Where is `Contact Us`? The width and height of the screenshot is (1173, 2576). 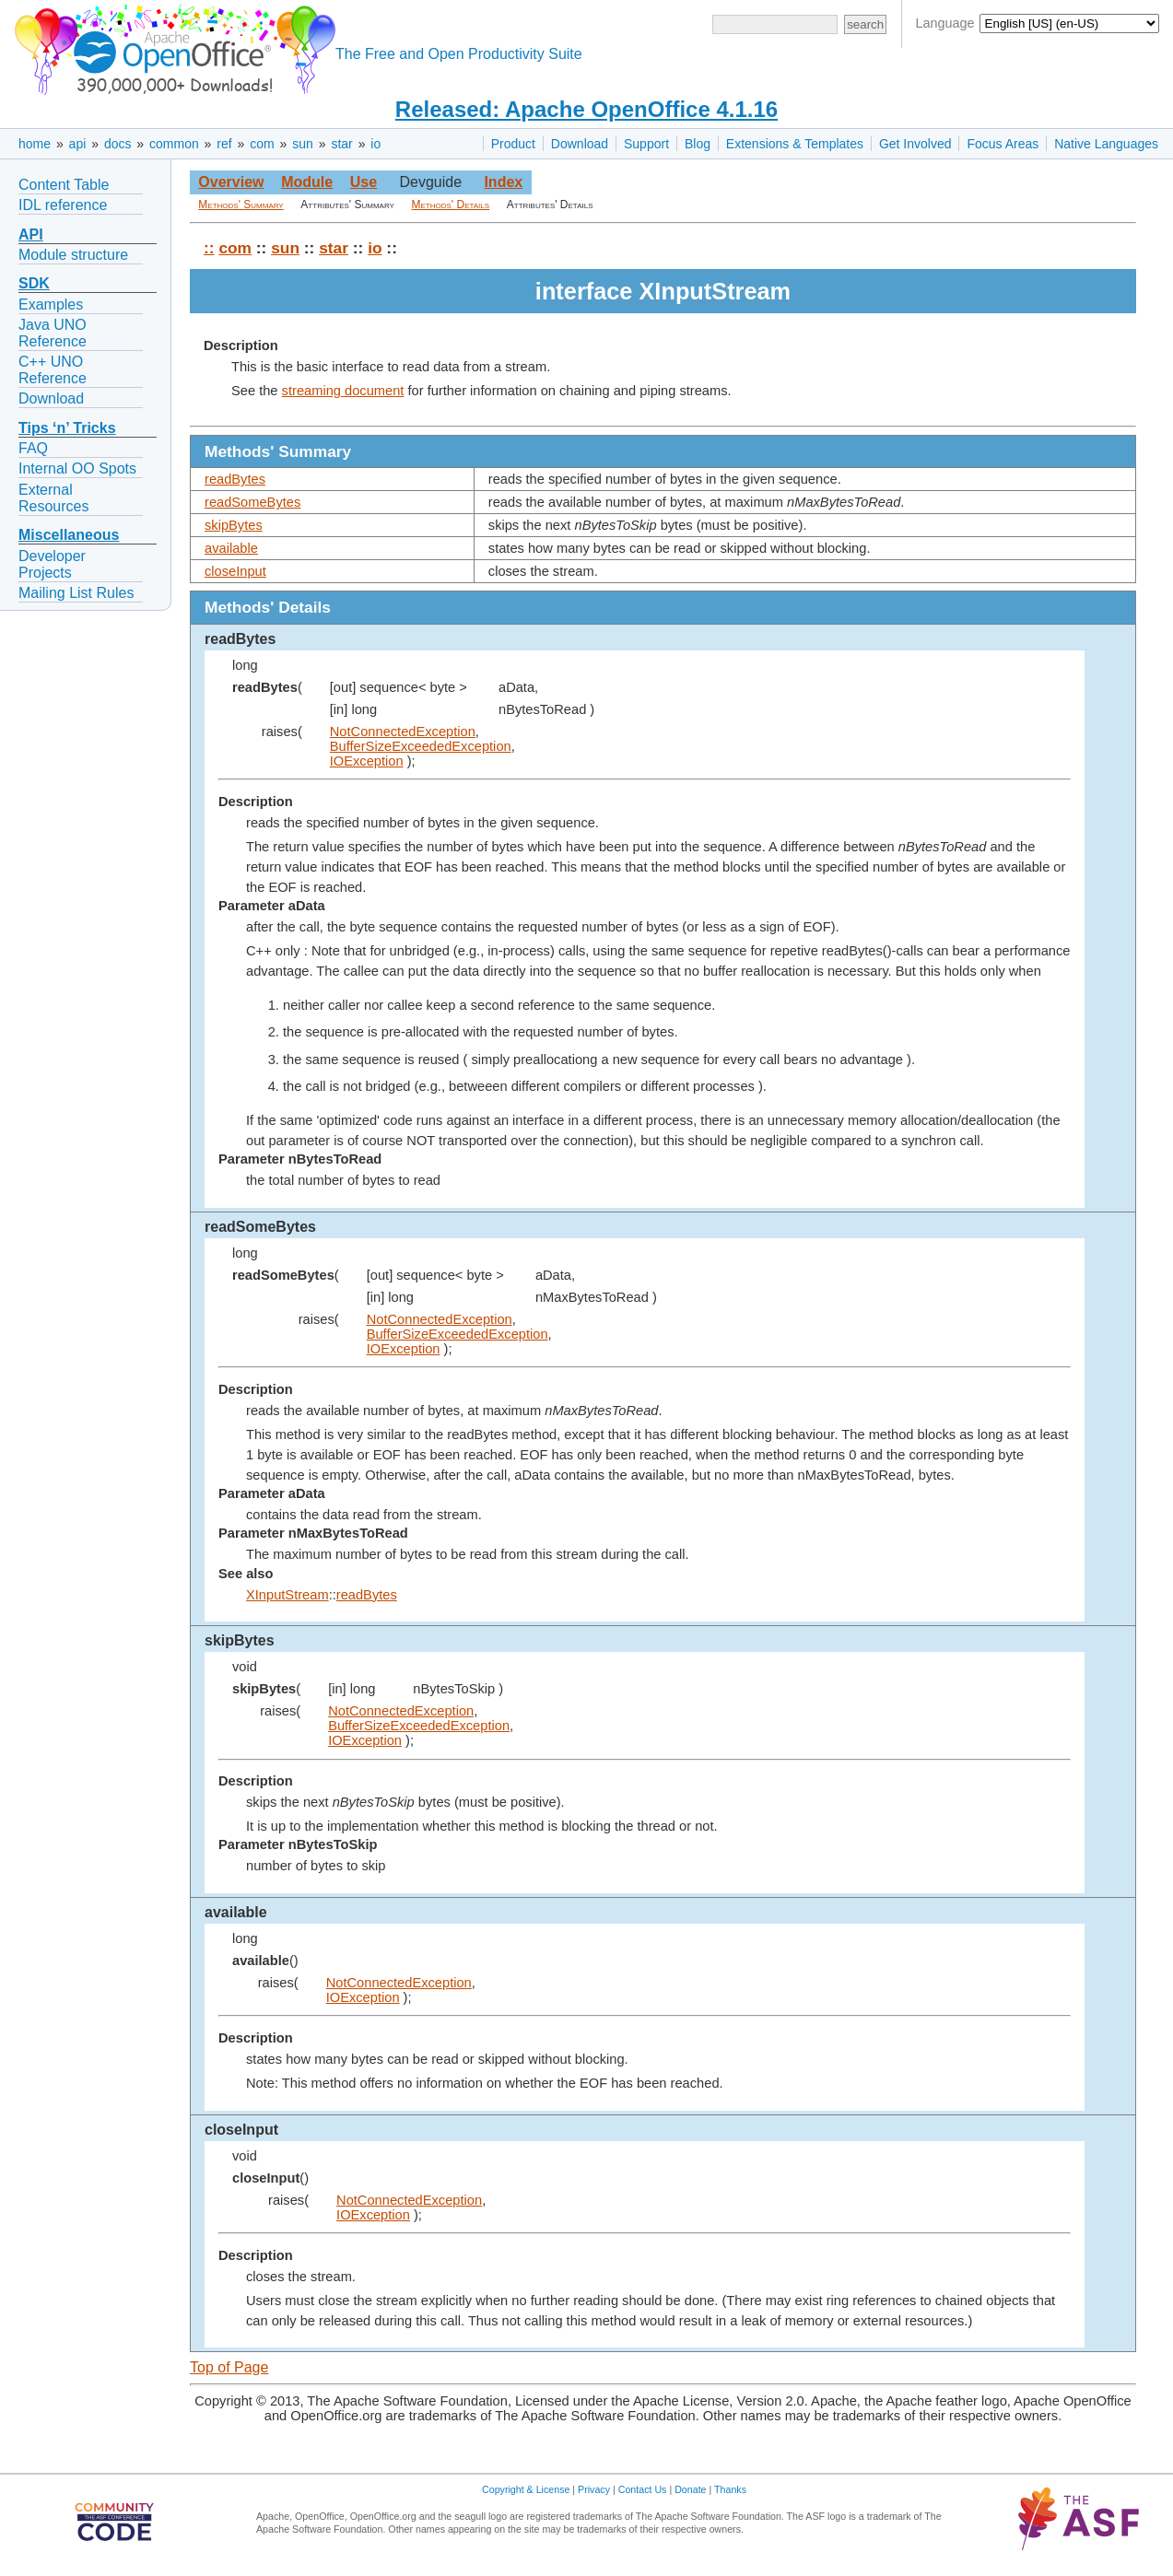 Contact Us is located at coordinates (642, 2489).